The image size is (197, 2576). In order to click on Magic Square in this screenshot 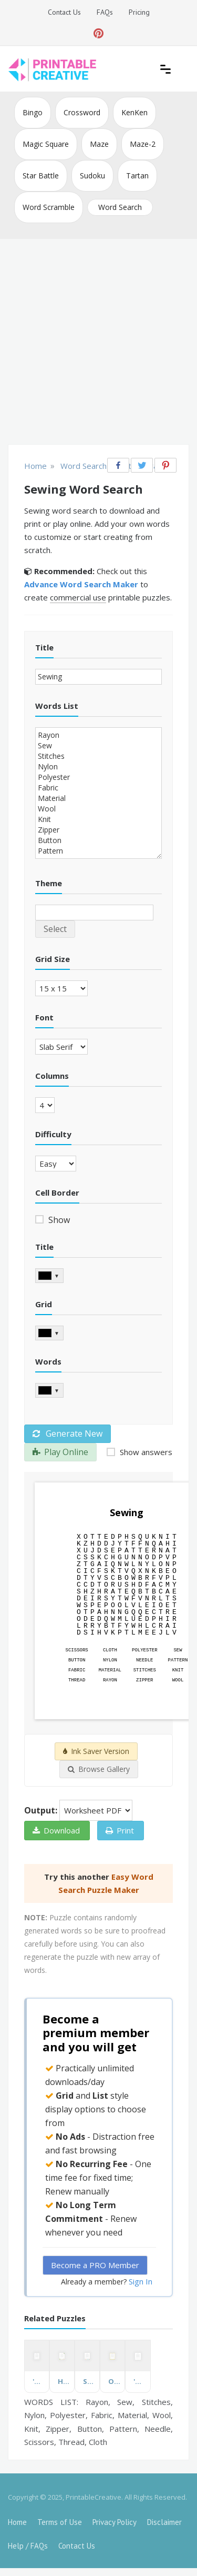, I will do `click(46, 144)`.